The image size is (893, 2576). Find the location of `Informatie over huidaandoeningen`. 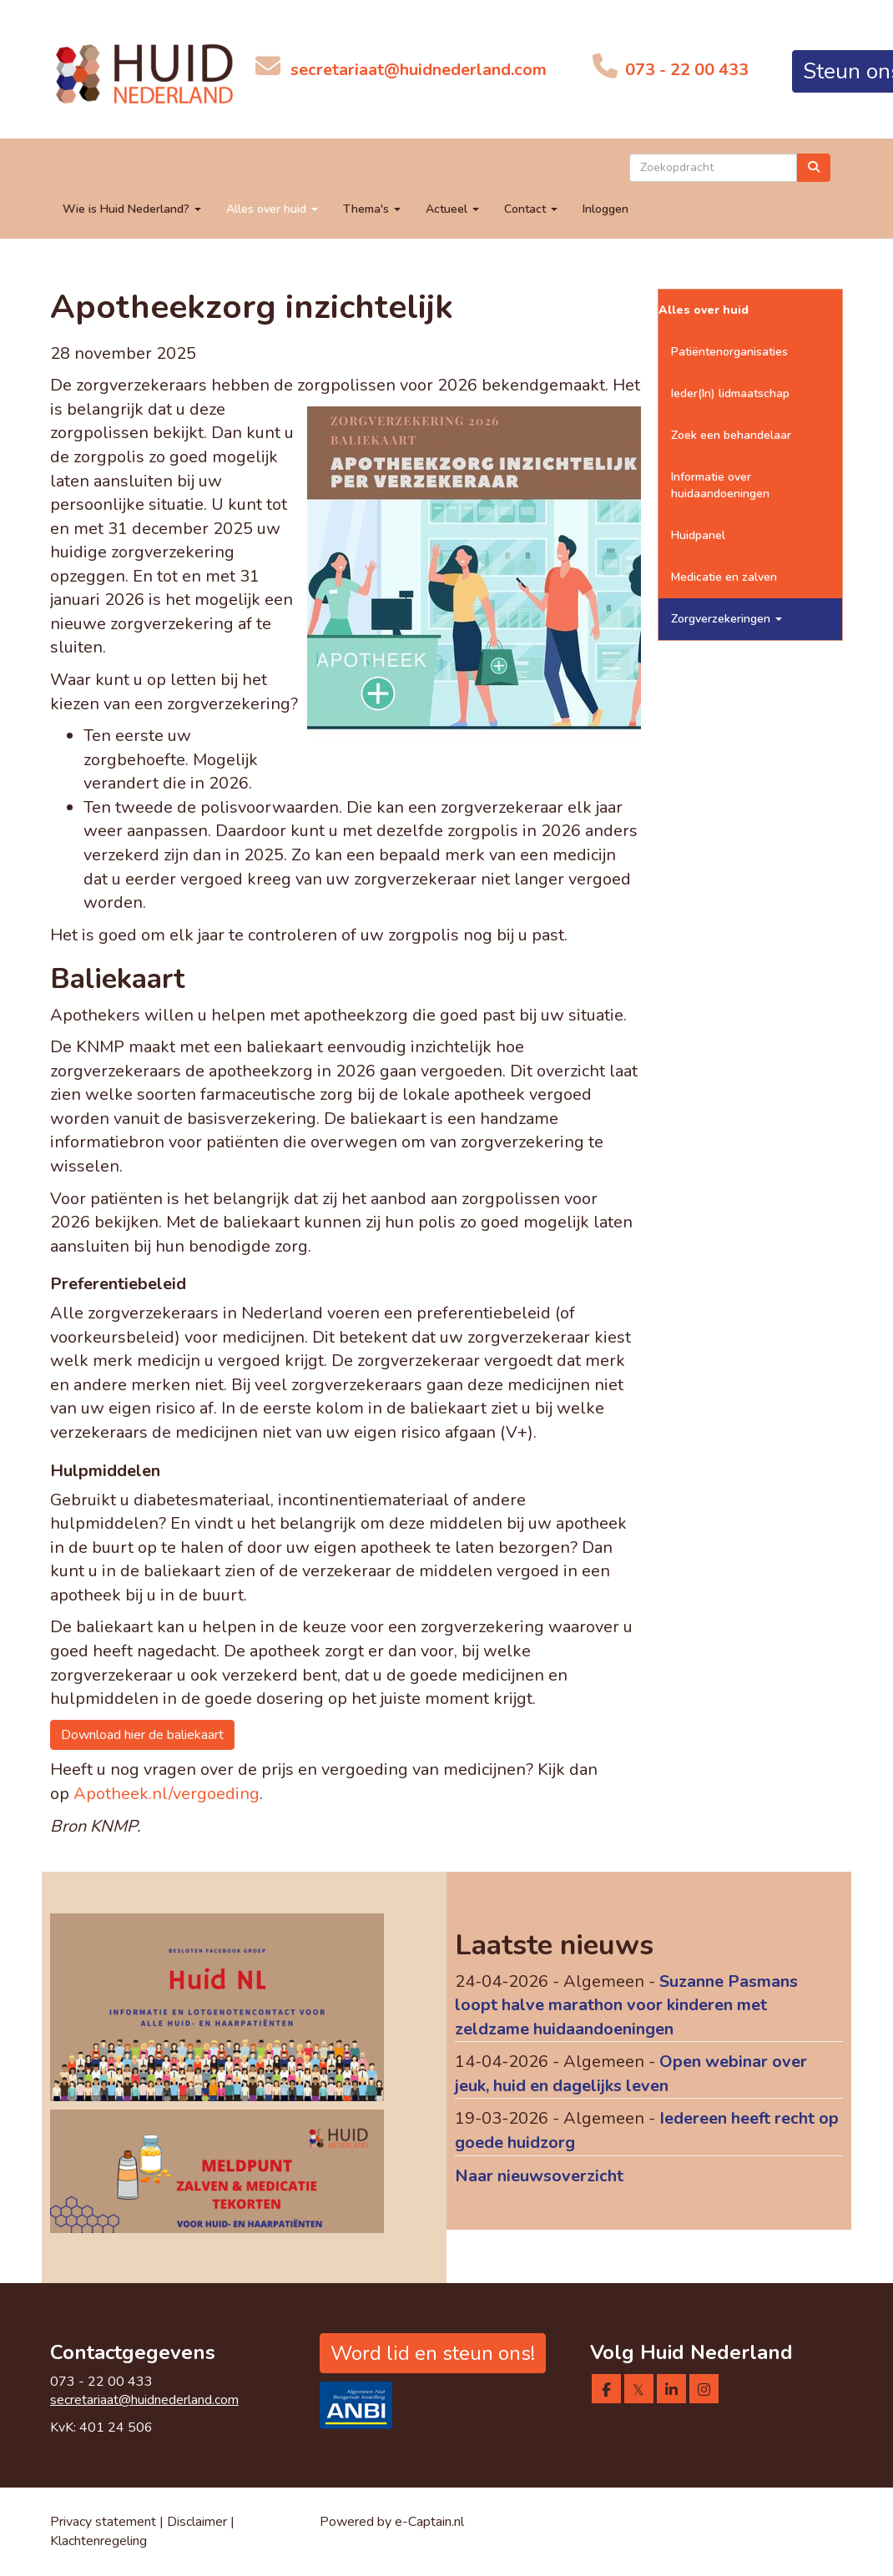

Informatie over huidaandoeningen is located at coordinates (720, 485).